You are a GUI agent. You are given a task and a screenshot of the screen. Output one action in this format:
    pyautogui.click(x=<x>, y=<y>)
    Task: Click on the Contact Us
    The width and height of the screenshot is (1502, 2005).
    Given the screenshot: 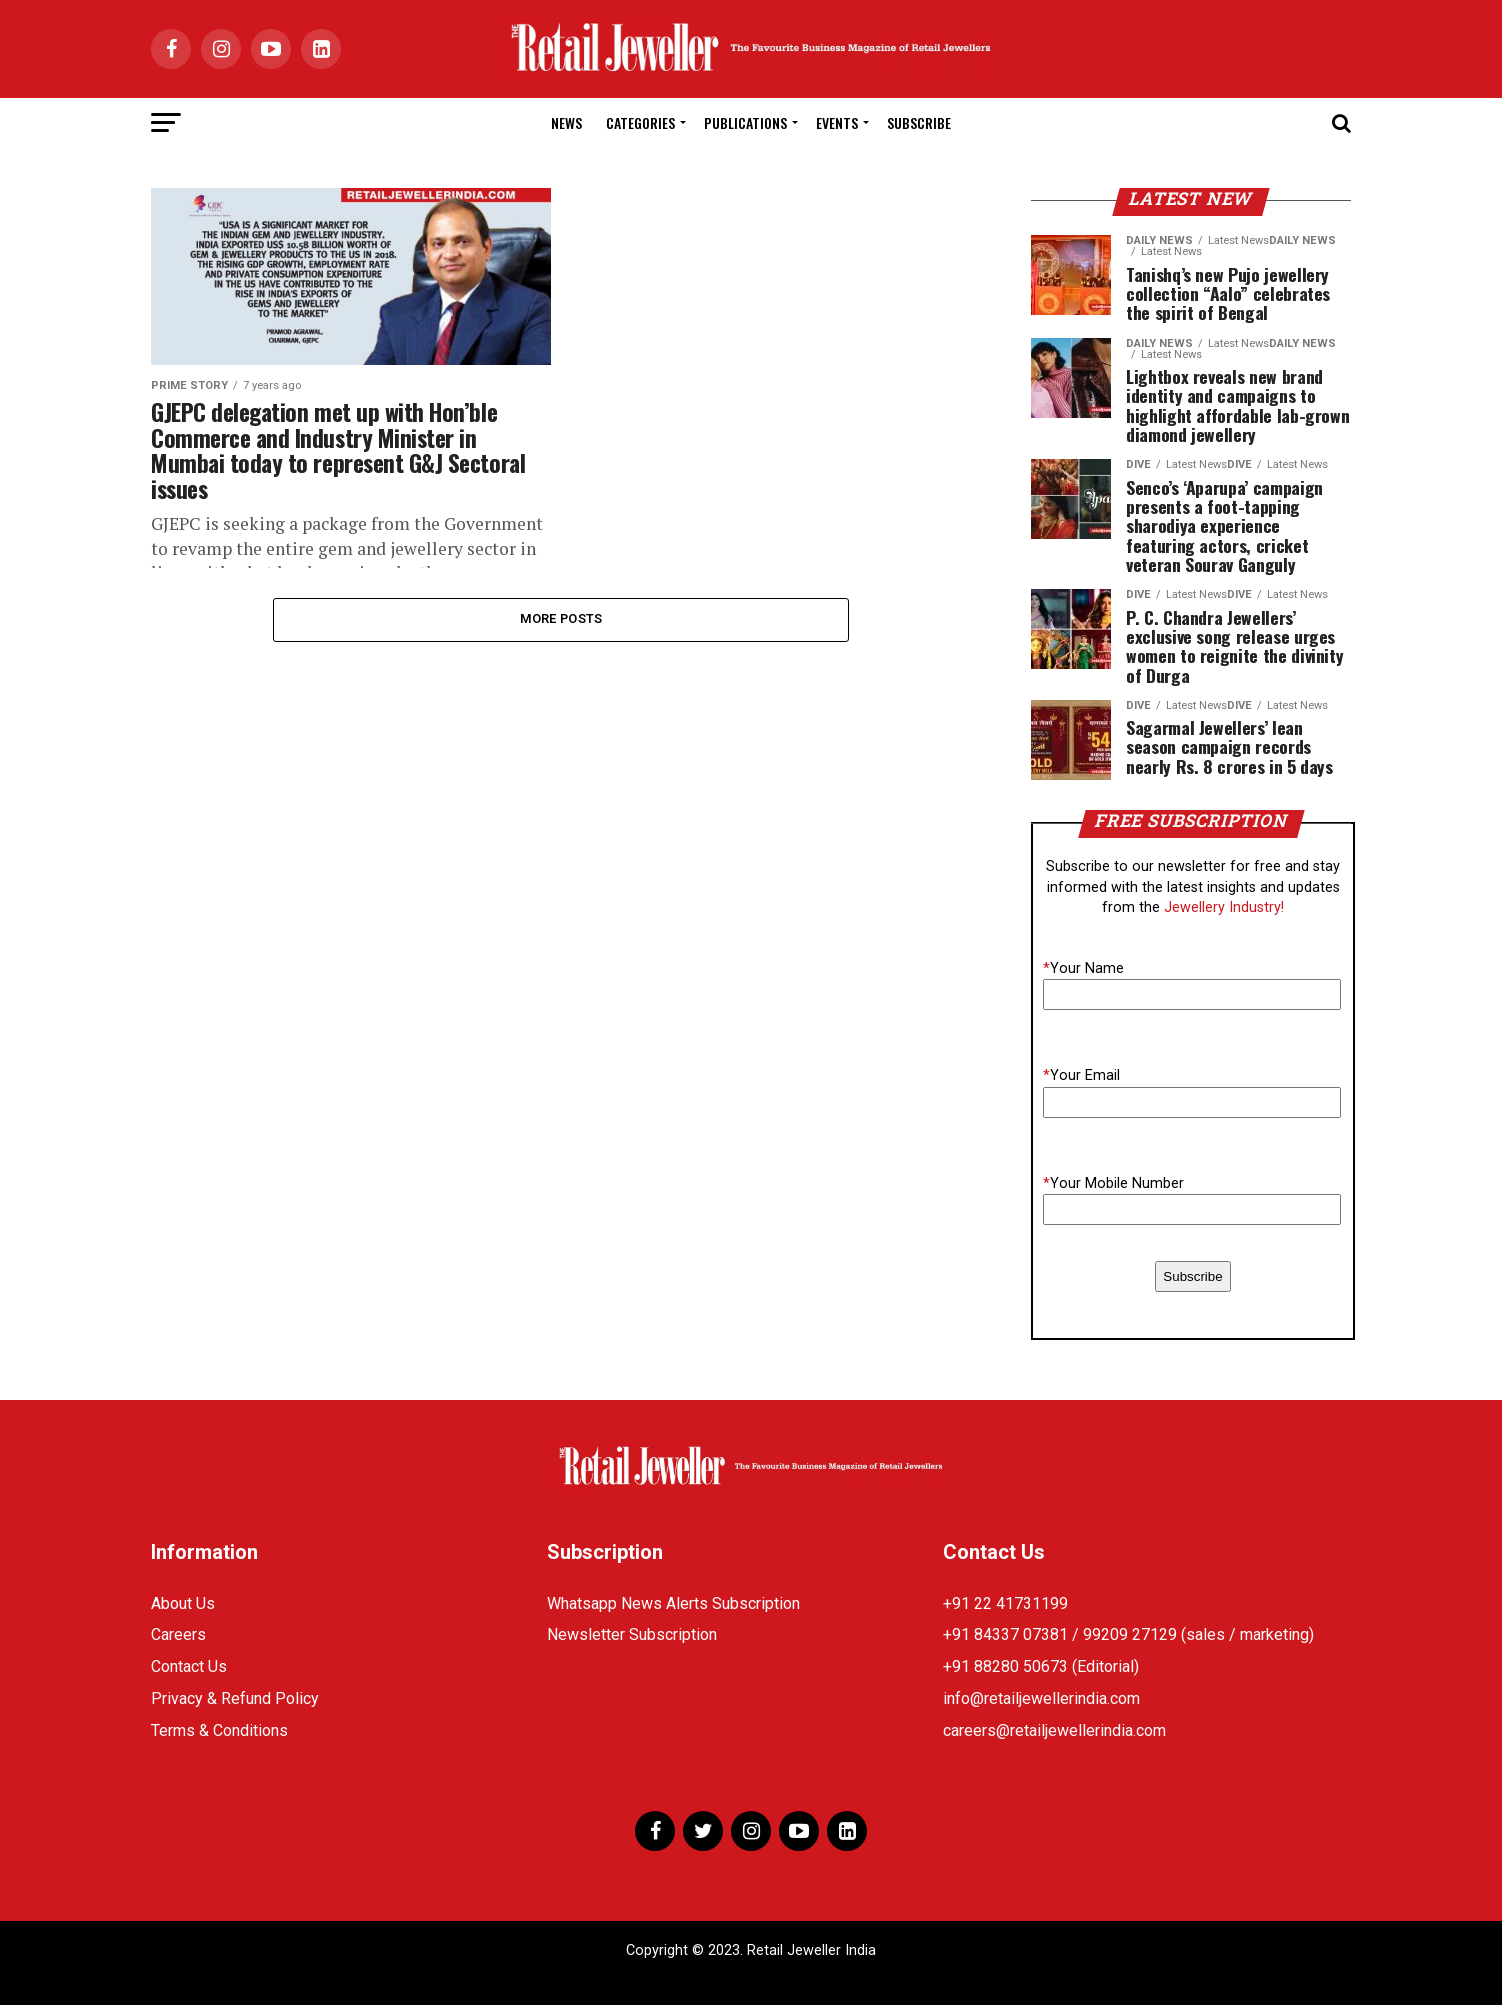 What is the action you would take?
    pyautogui.click(x=189, y=1666)
    